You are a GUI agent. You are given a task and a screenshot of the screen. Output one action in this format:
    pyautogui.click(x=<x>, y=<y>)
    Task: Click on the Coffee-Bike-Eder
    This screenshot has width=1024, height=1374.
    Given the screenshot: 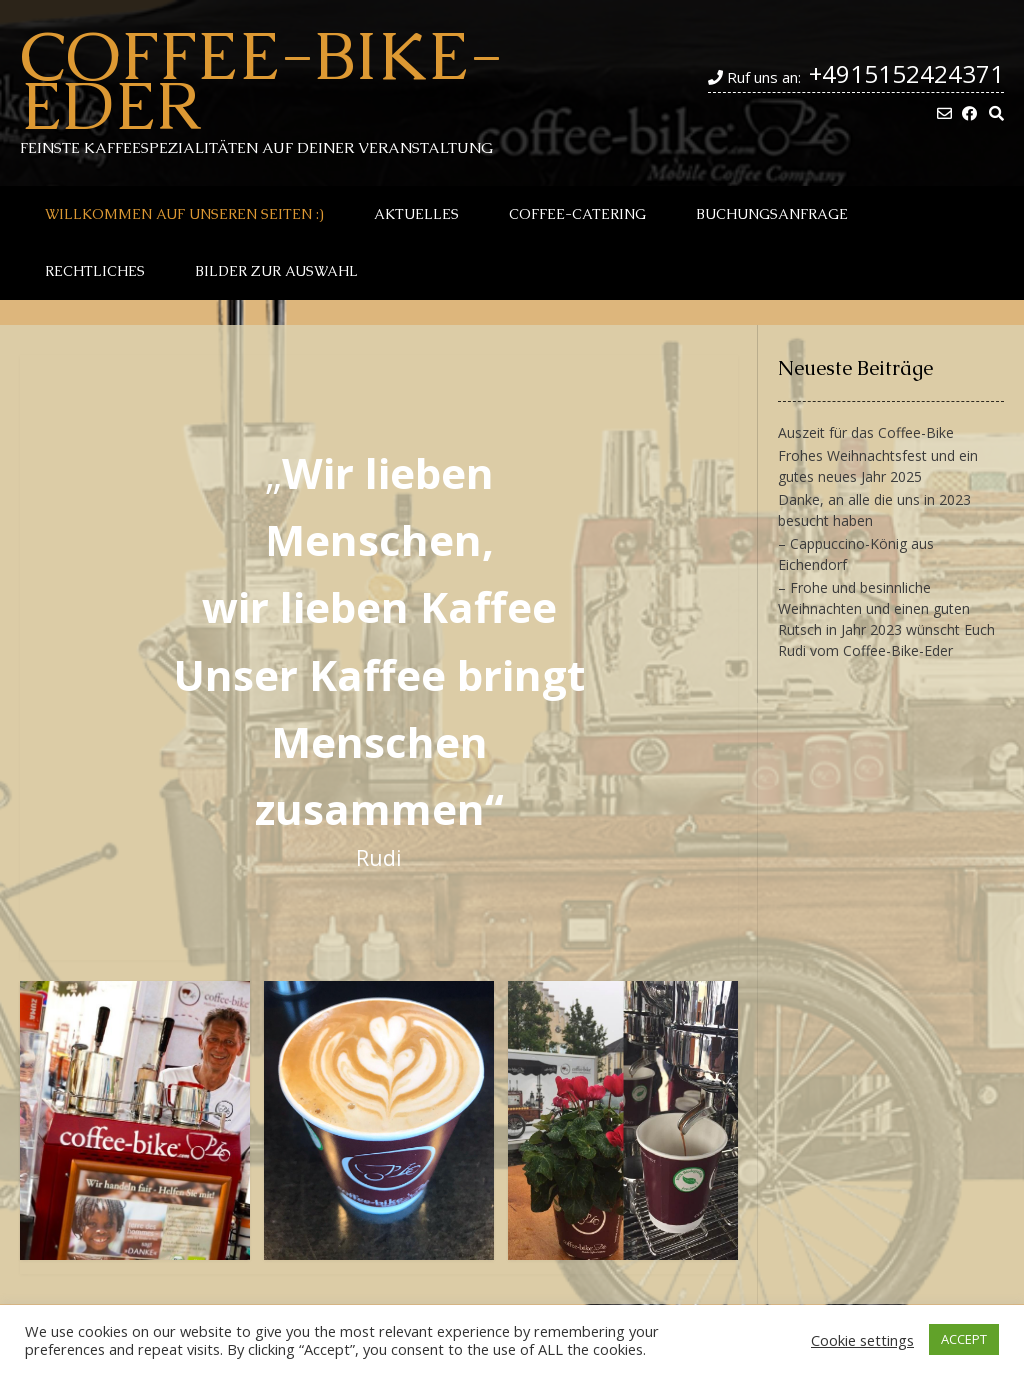 What is the action you would take?
    pyautogui.click(x=261, y=80)
    